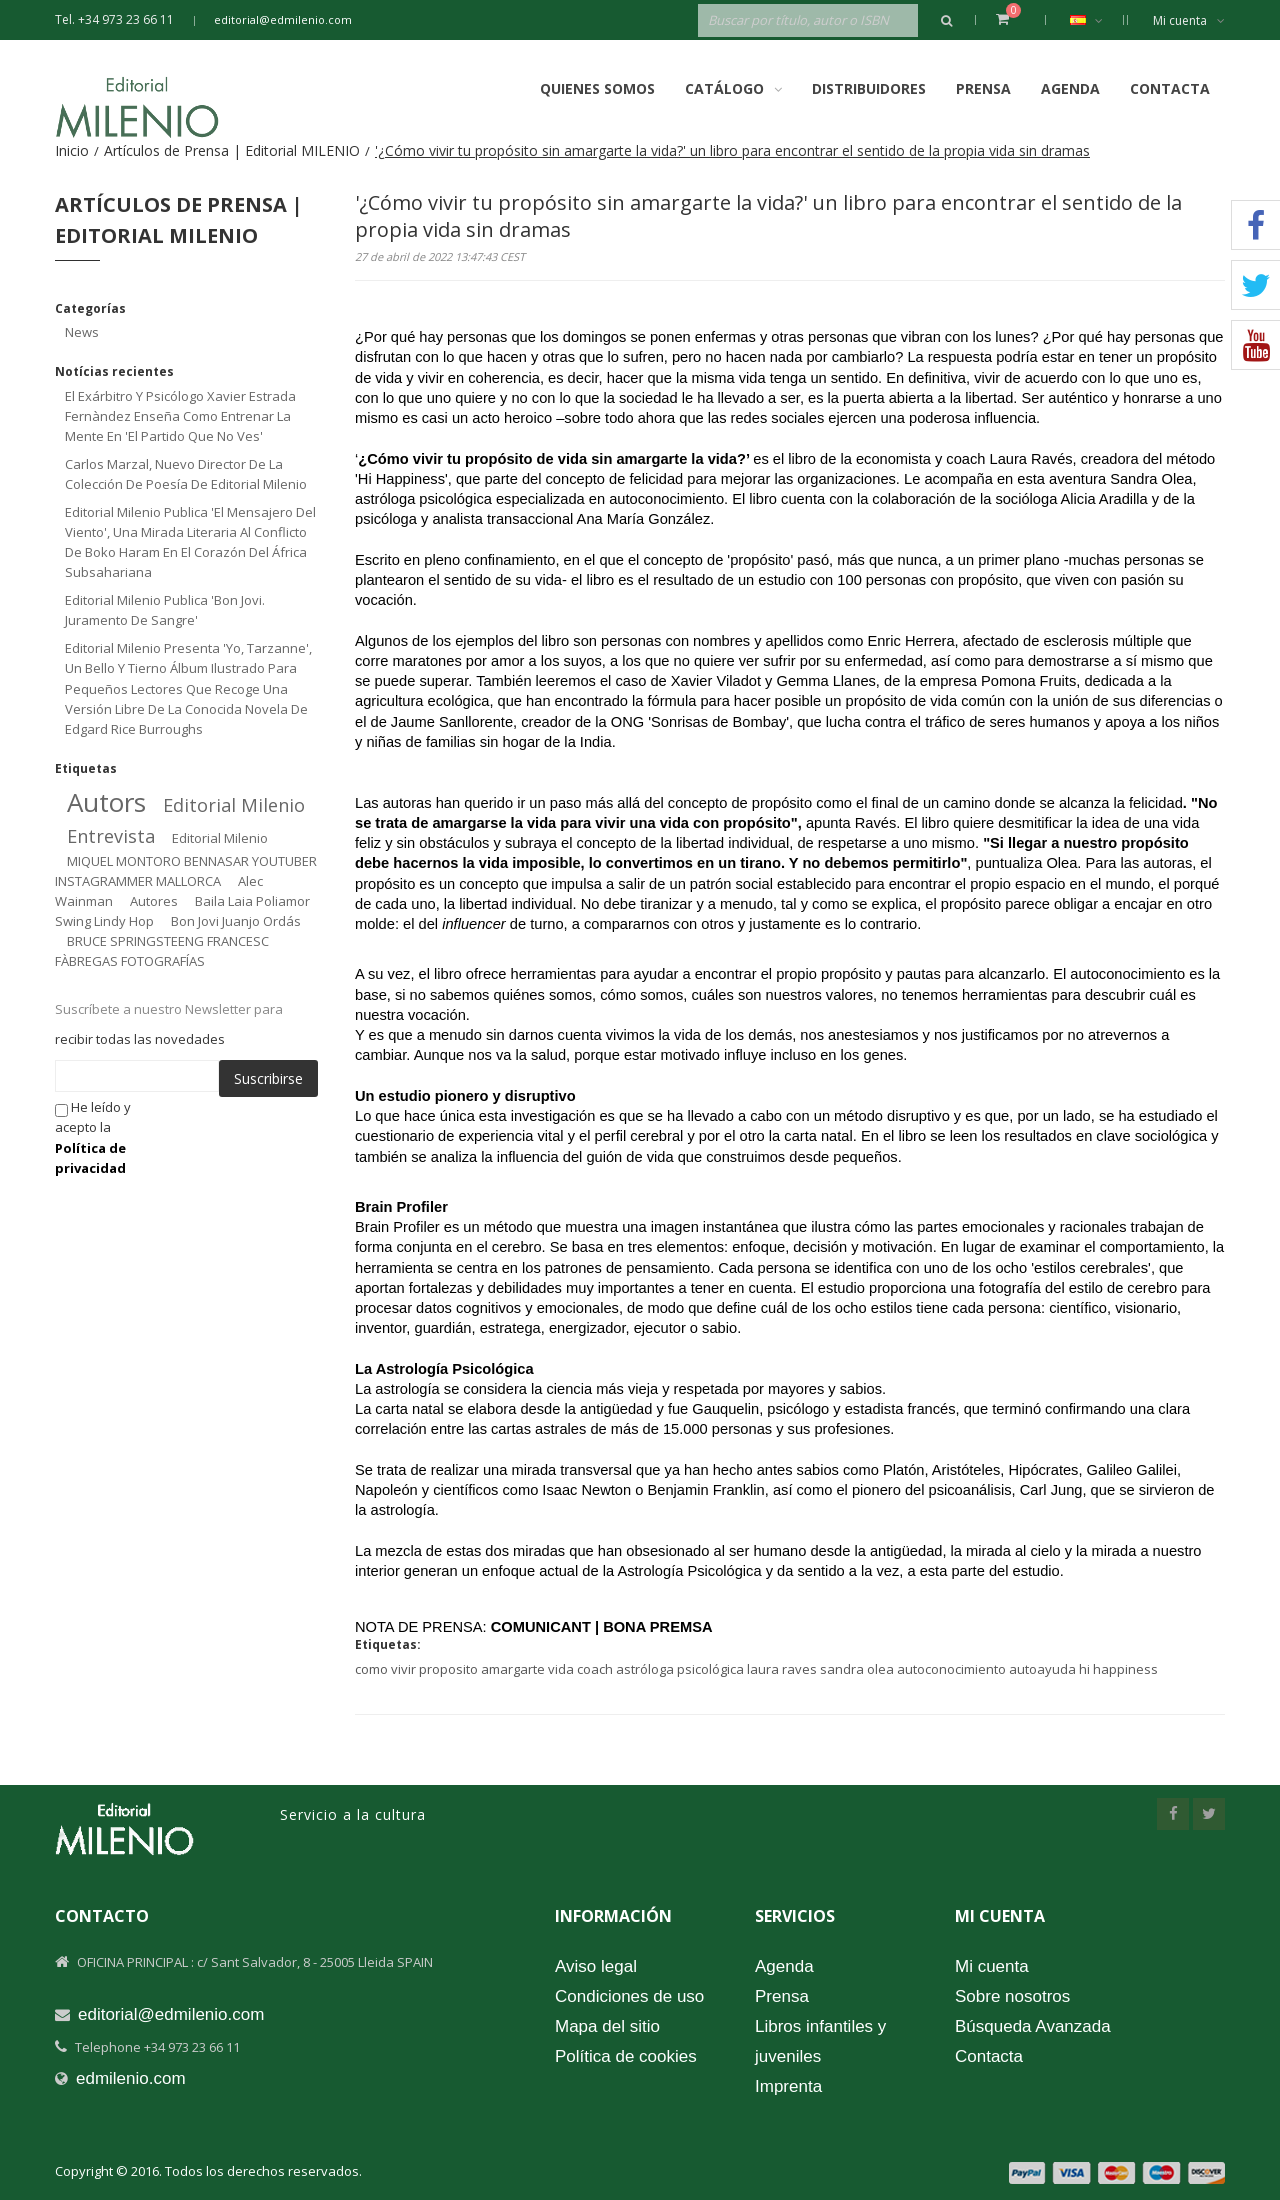 The image size is (1280, 2200). What do you see at coordinates (154, 901) in the screenshot?
I see `autores` at bounding box center [154, 901].